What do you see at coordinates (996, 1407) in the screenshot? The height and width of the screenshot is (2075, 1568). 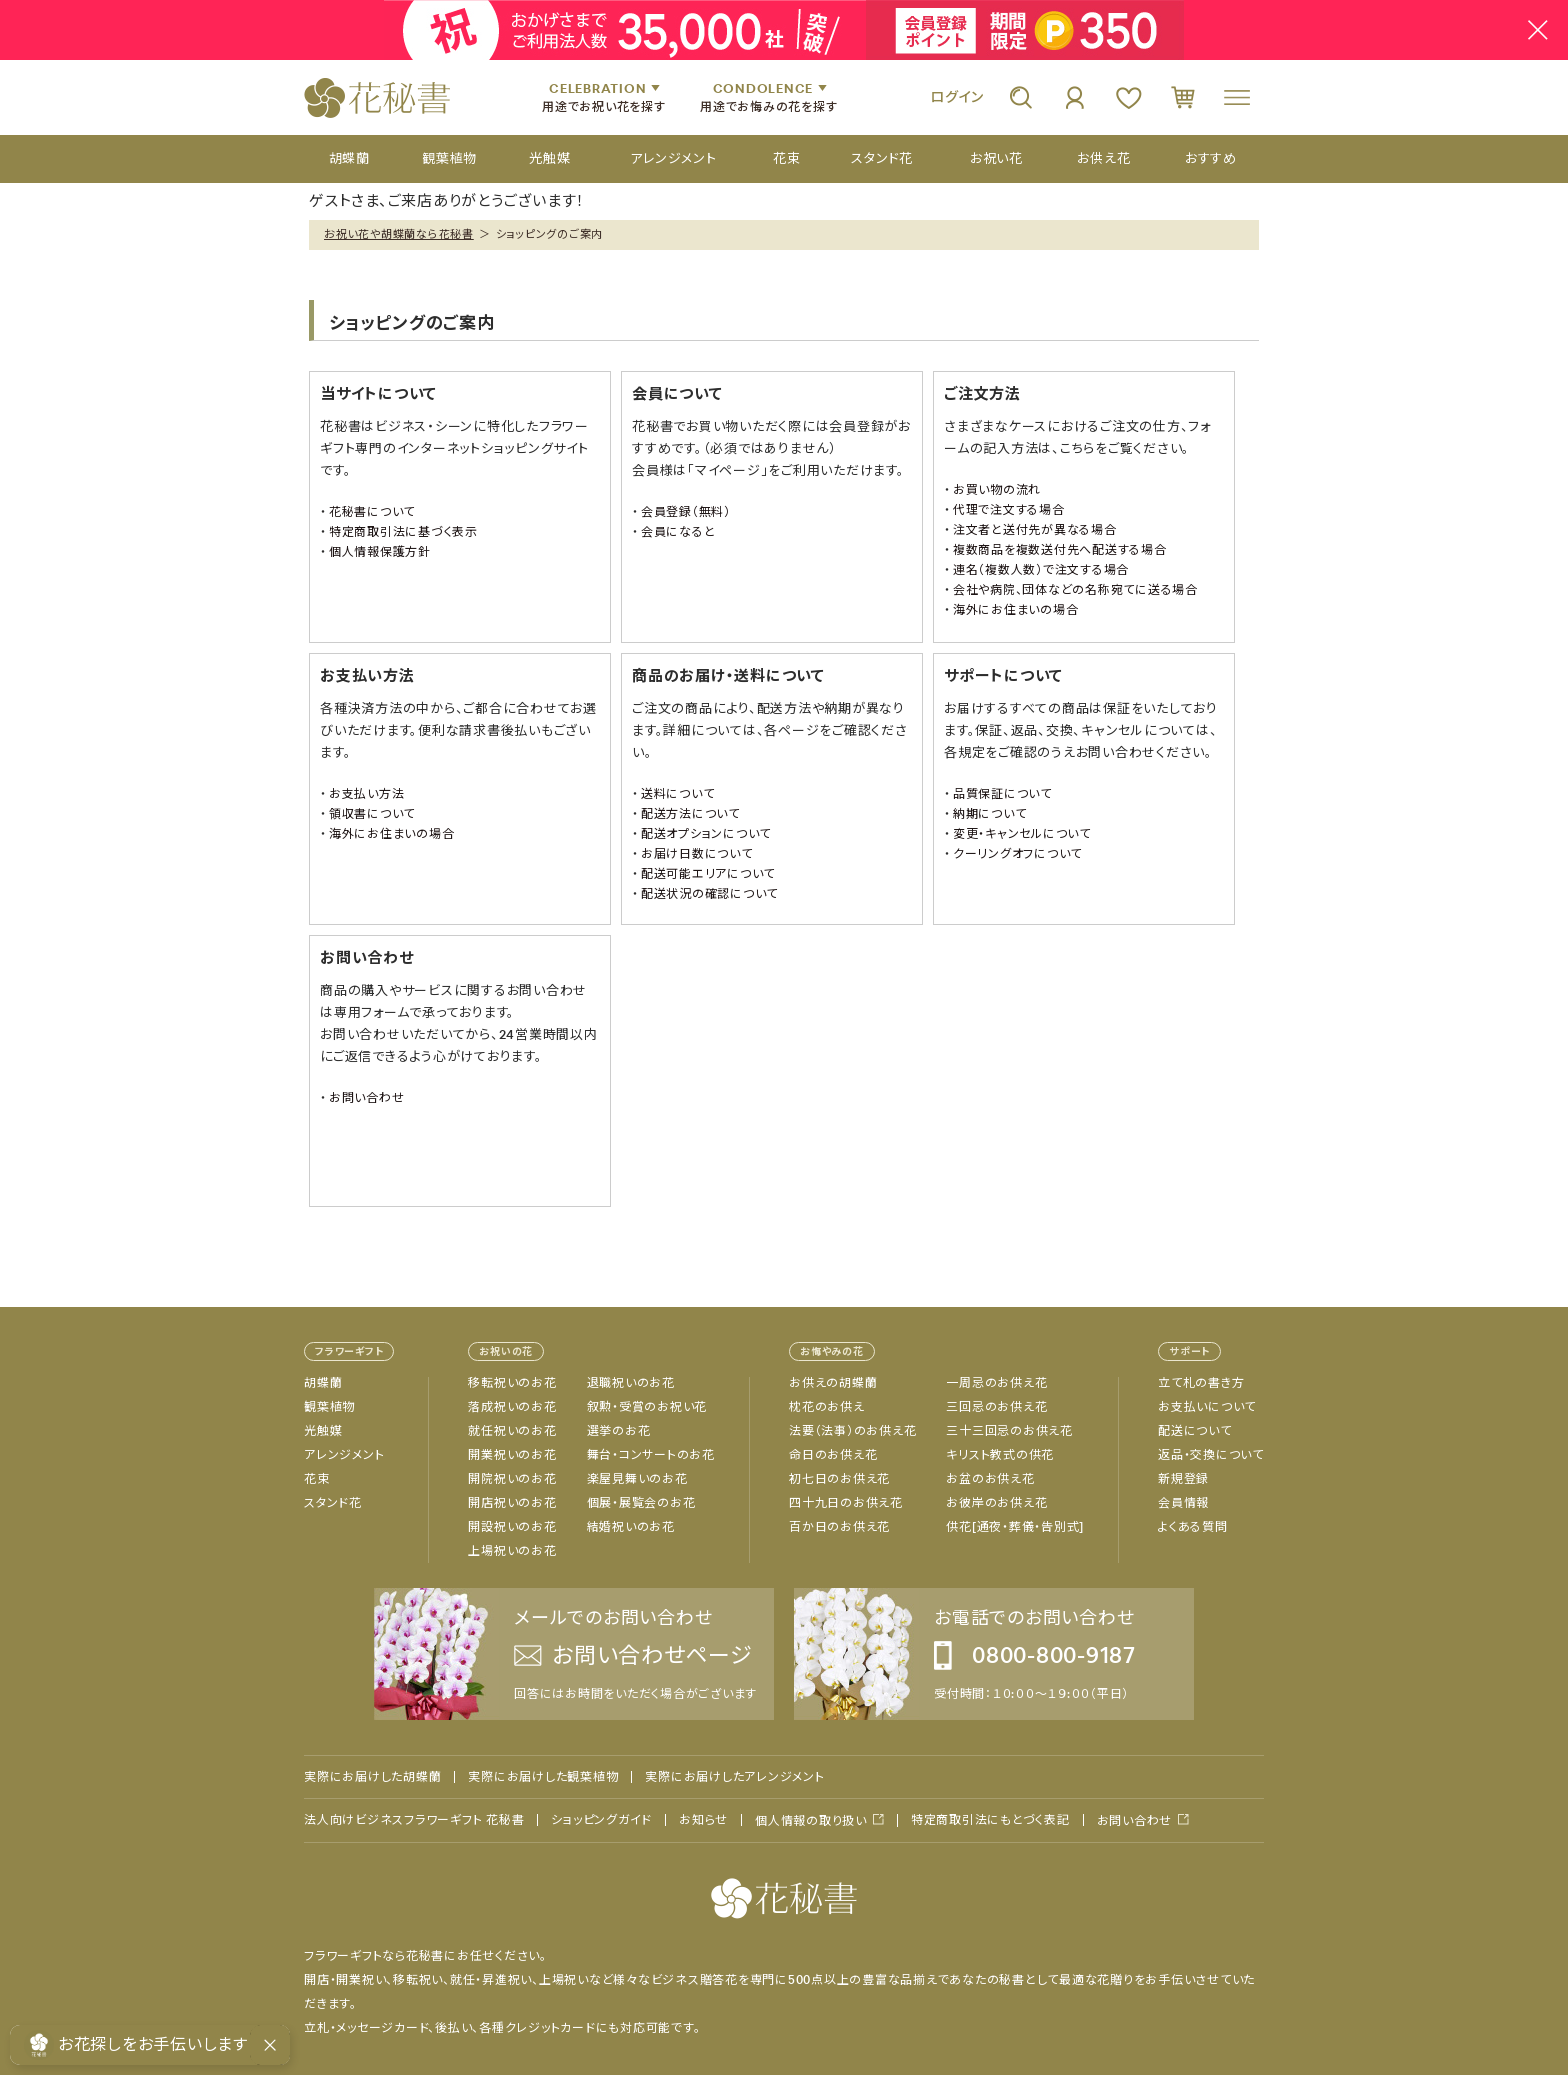 I see `三回忌のお供え花` at bounding box center [996, 1407].